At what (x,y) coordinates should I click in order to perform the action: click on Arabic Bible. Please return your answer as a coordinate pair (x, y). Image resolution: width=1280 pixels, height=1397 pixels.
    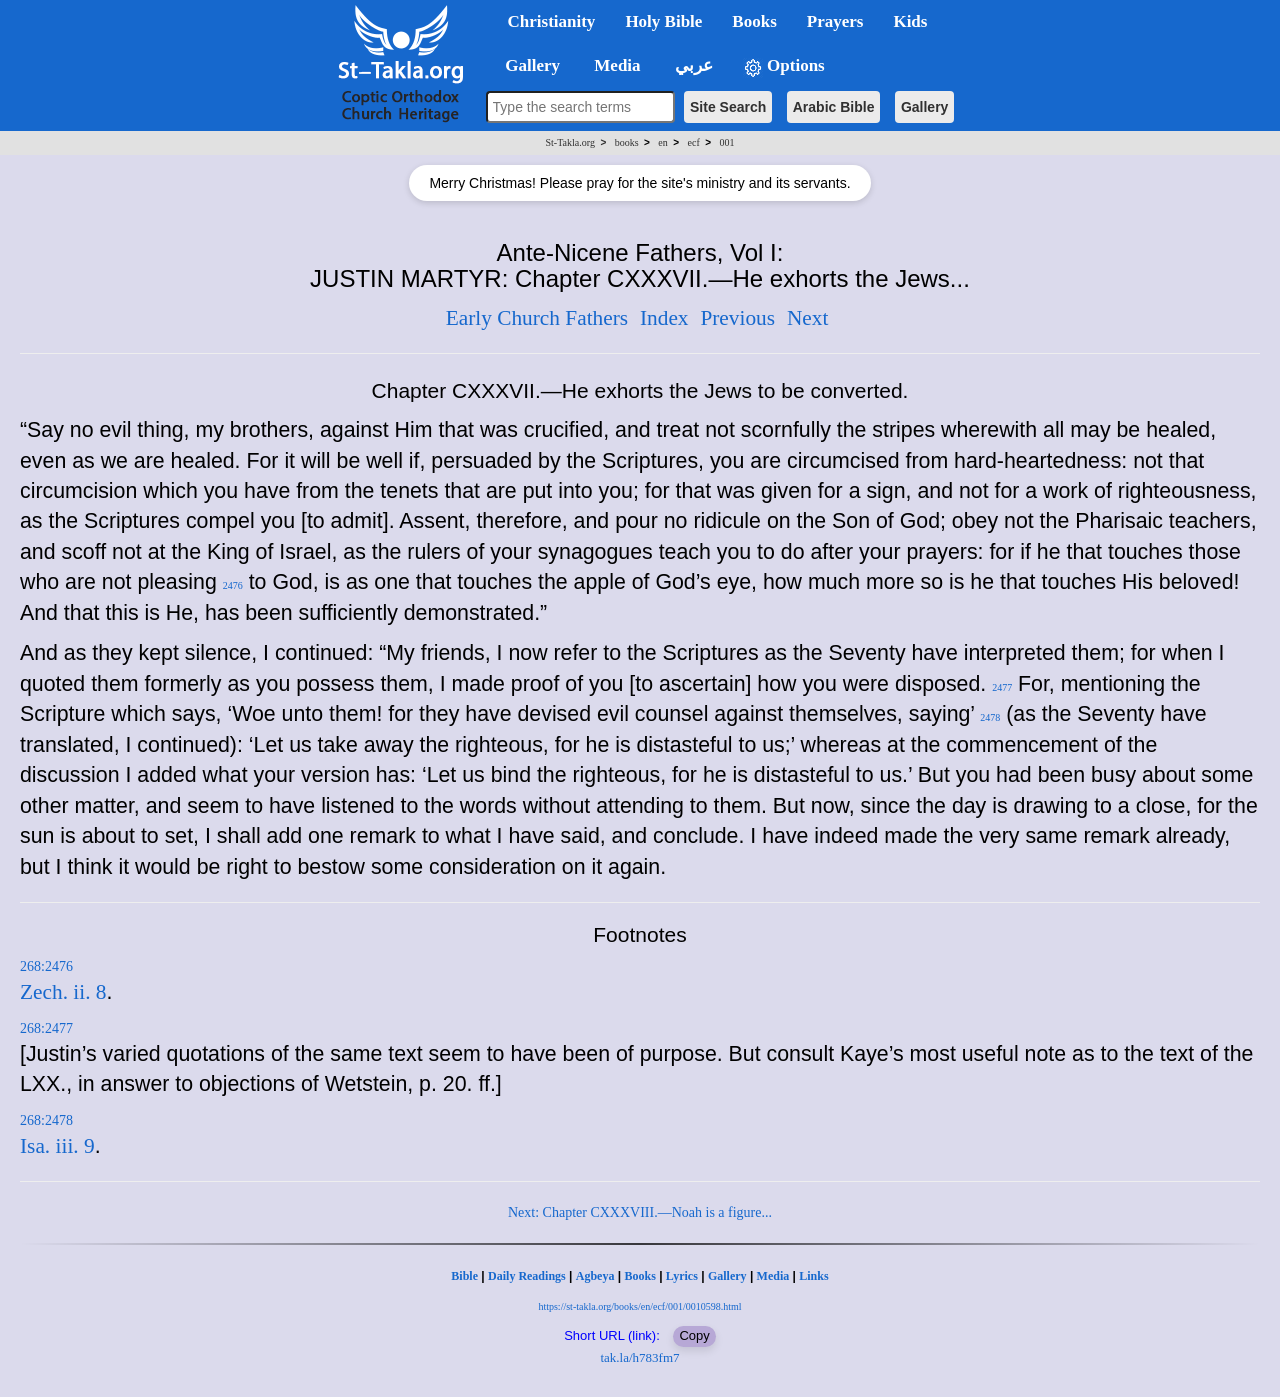
    Looking at the image, I should click on (834, 107).